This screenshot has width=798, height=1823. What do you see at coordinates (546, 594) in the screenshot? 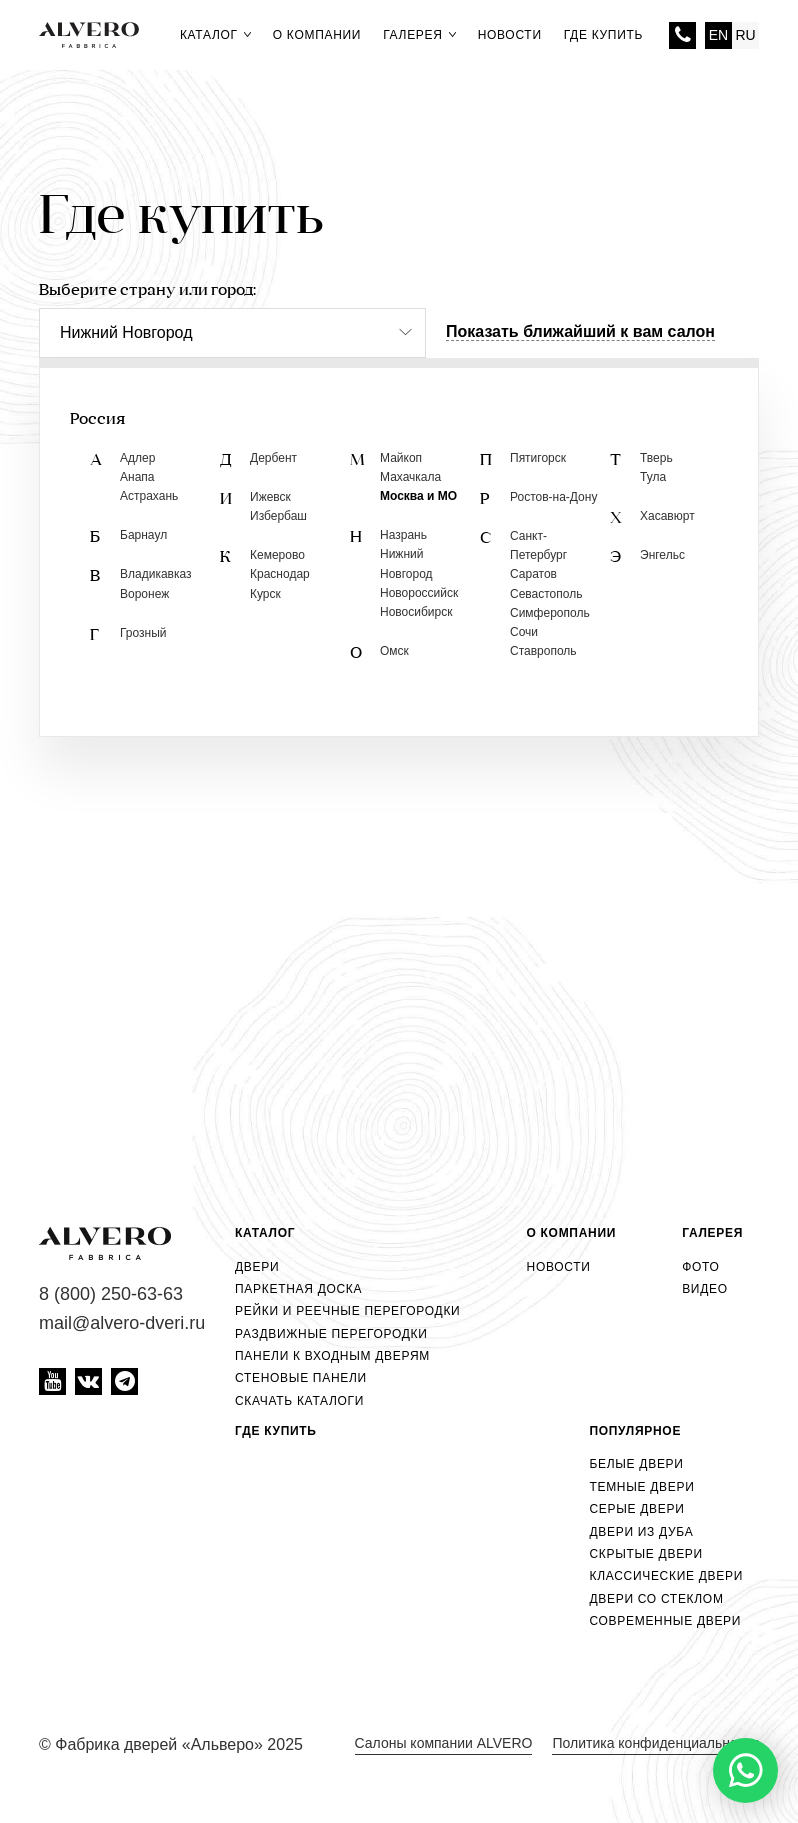
I see `Севастополь` at bounding box center [546, 594].